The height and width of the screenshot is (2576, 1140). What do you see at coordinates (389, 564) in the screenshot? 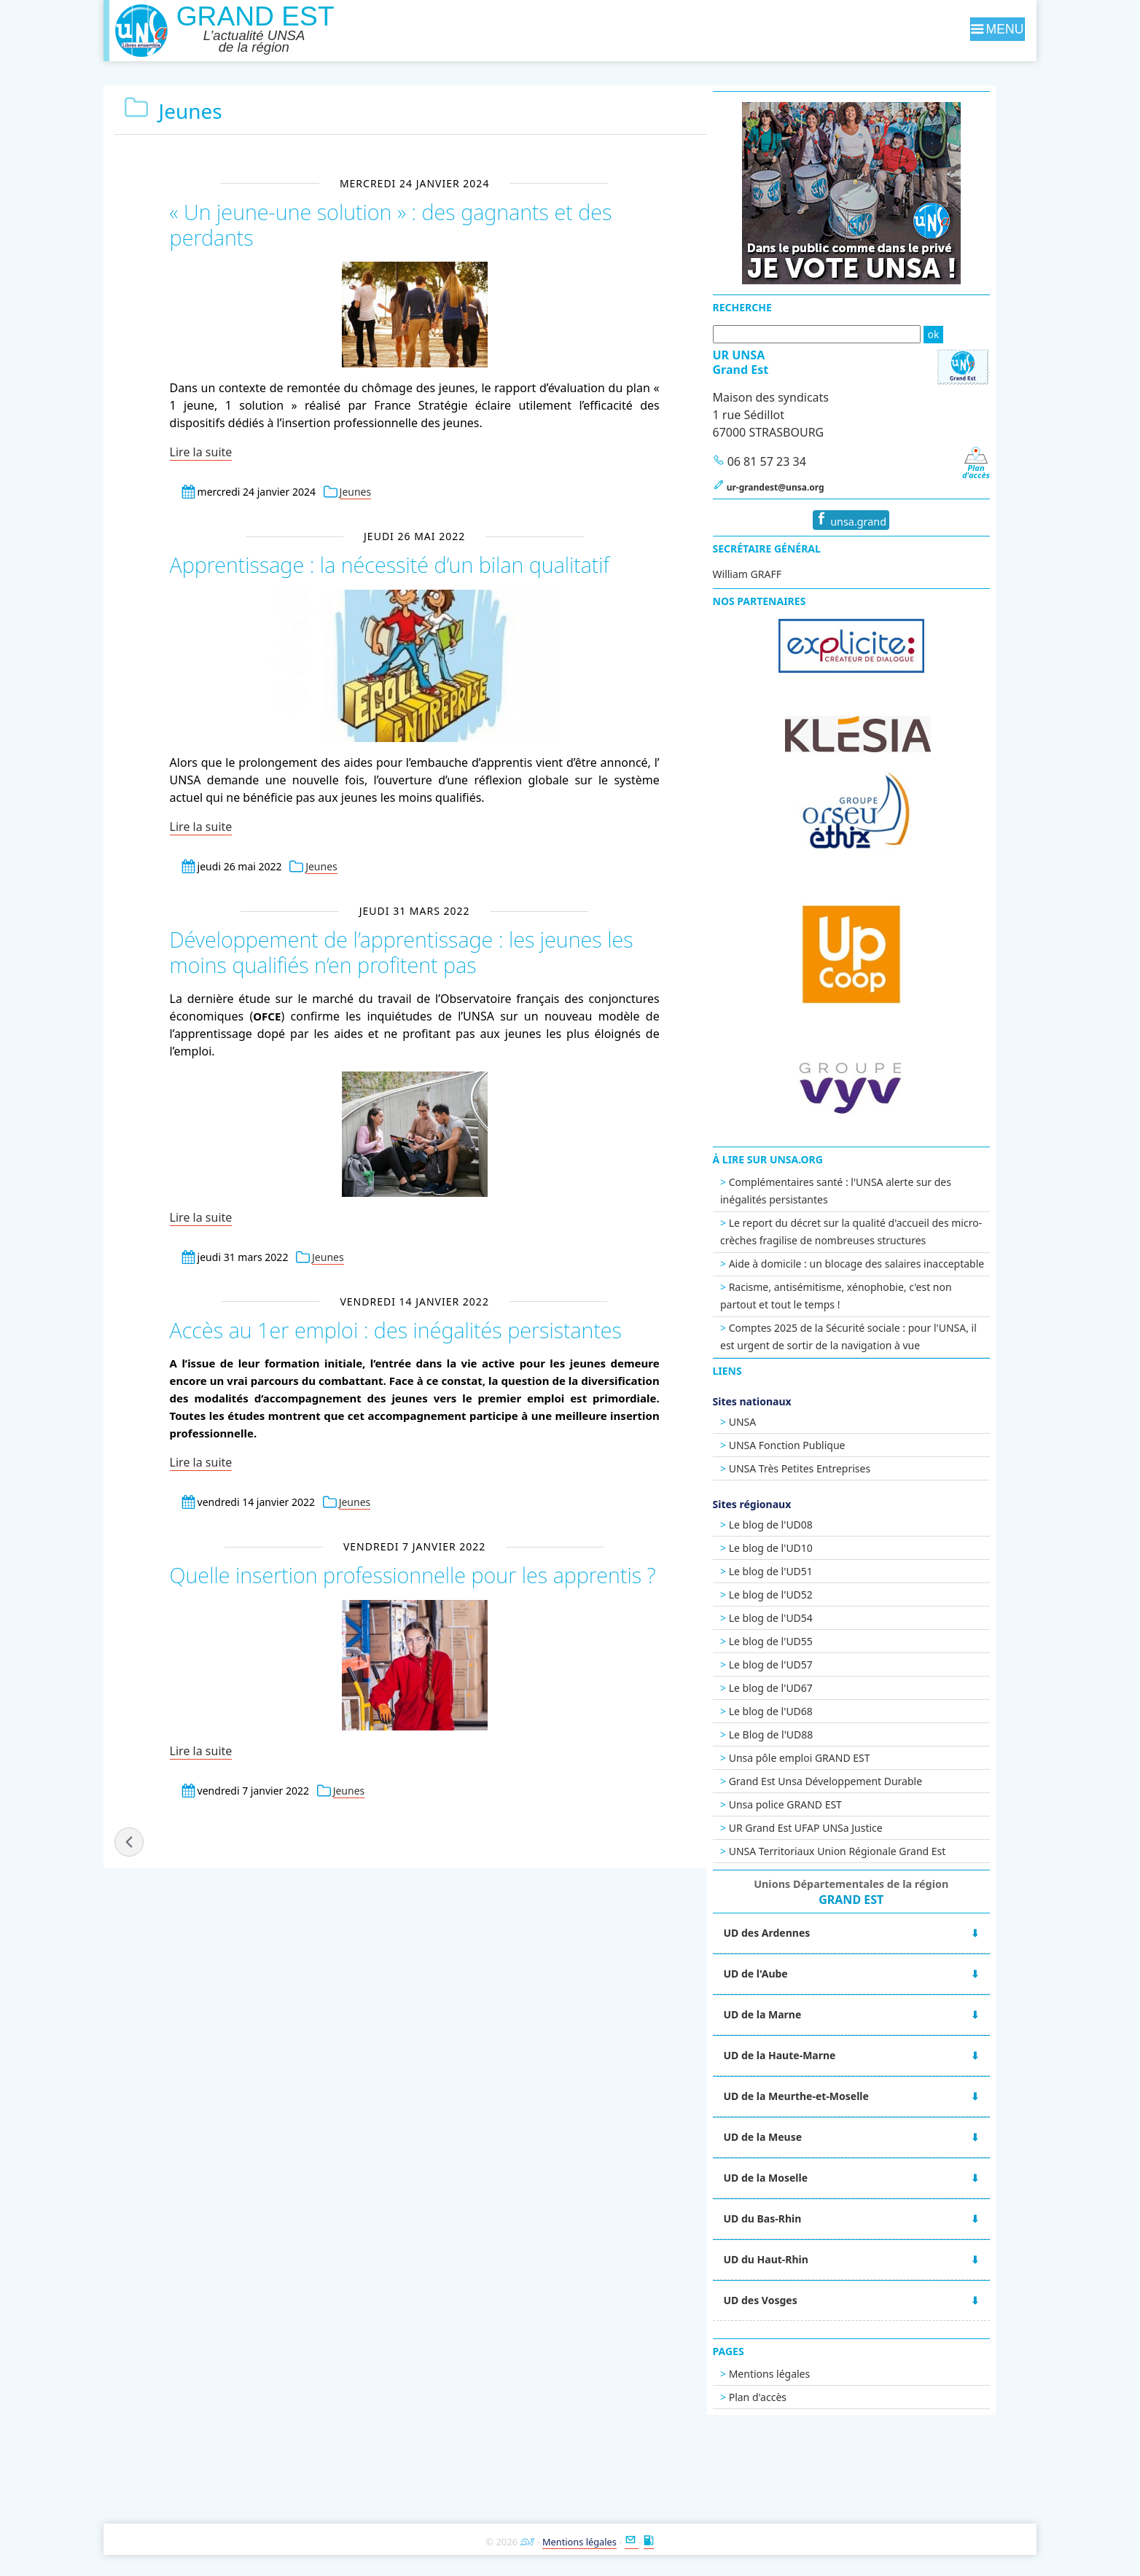
I see `Apprentissage : la nécessité d’un bilan qualitatif` at bounding box center [389, 564].